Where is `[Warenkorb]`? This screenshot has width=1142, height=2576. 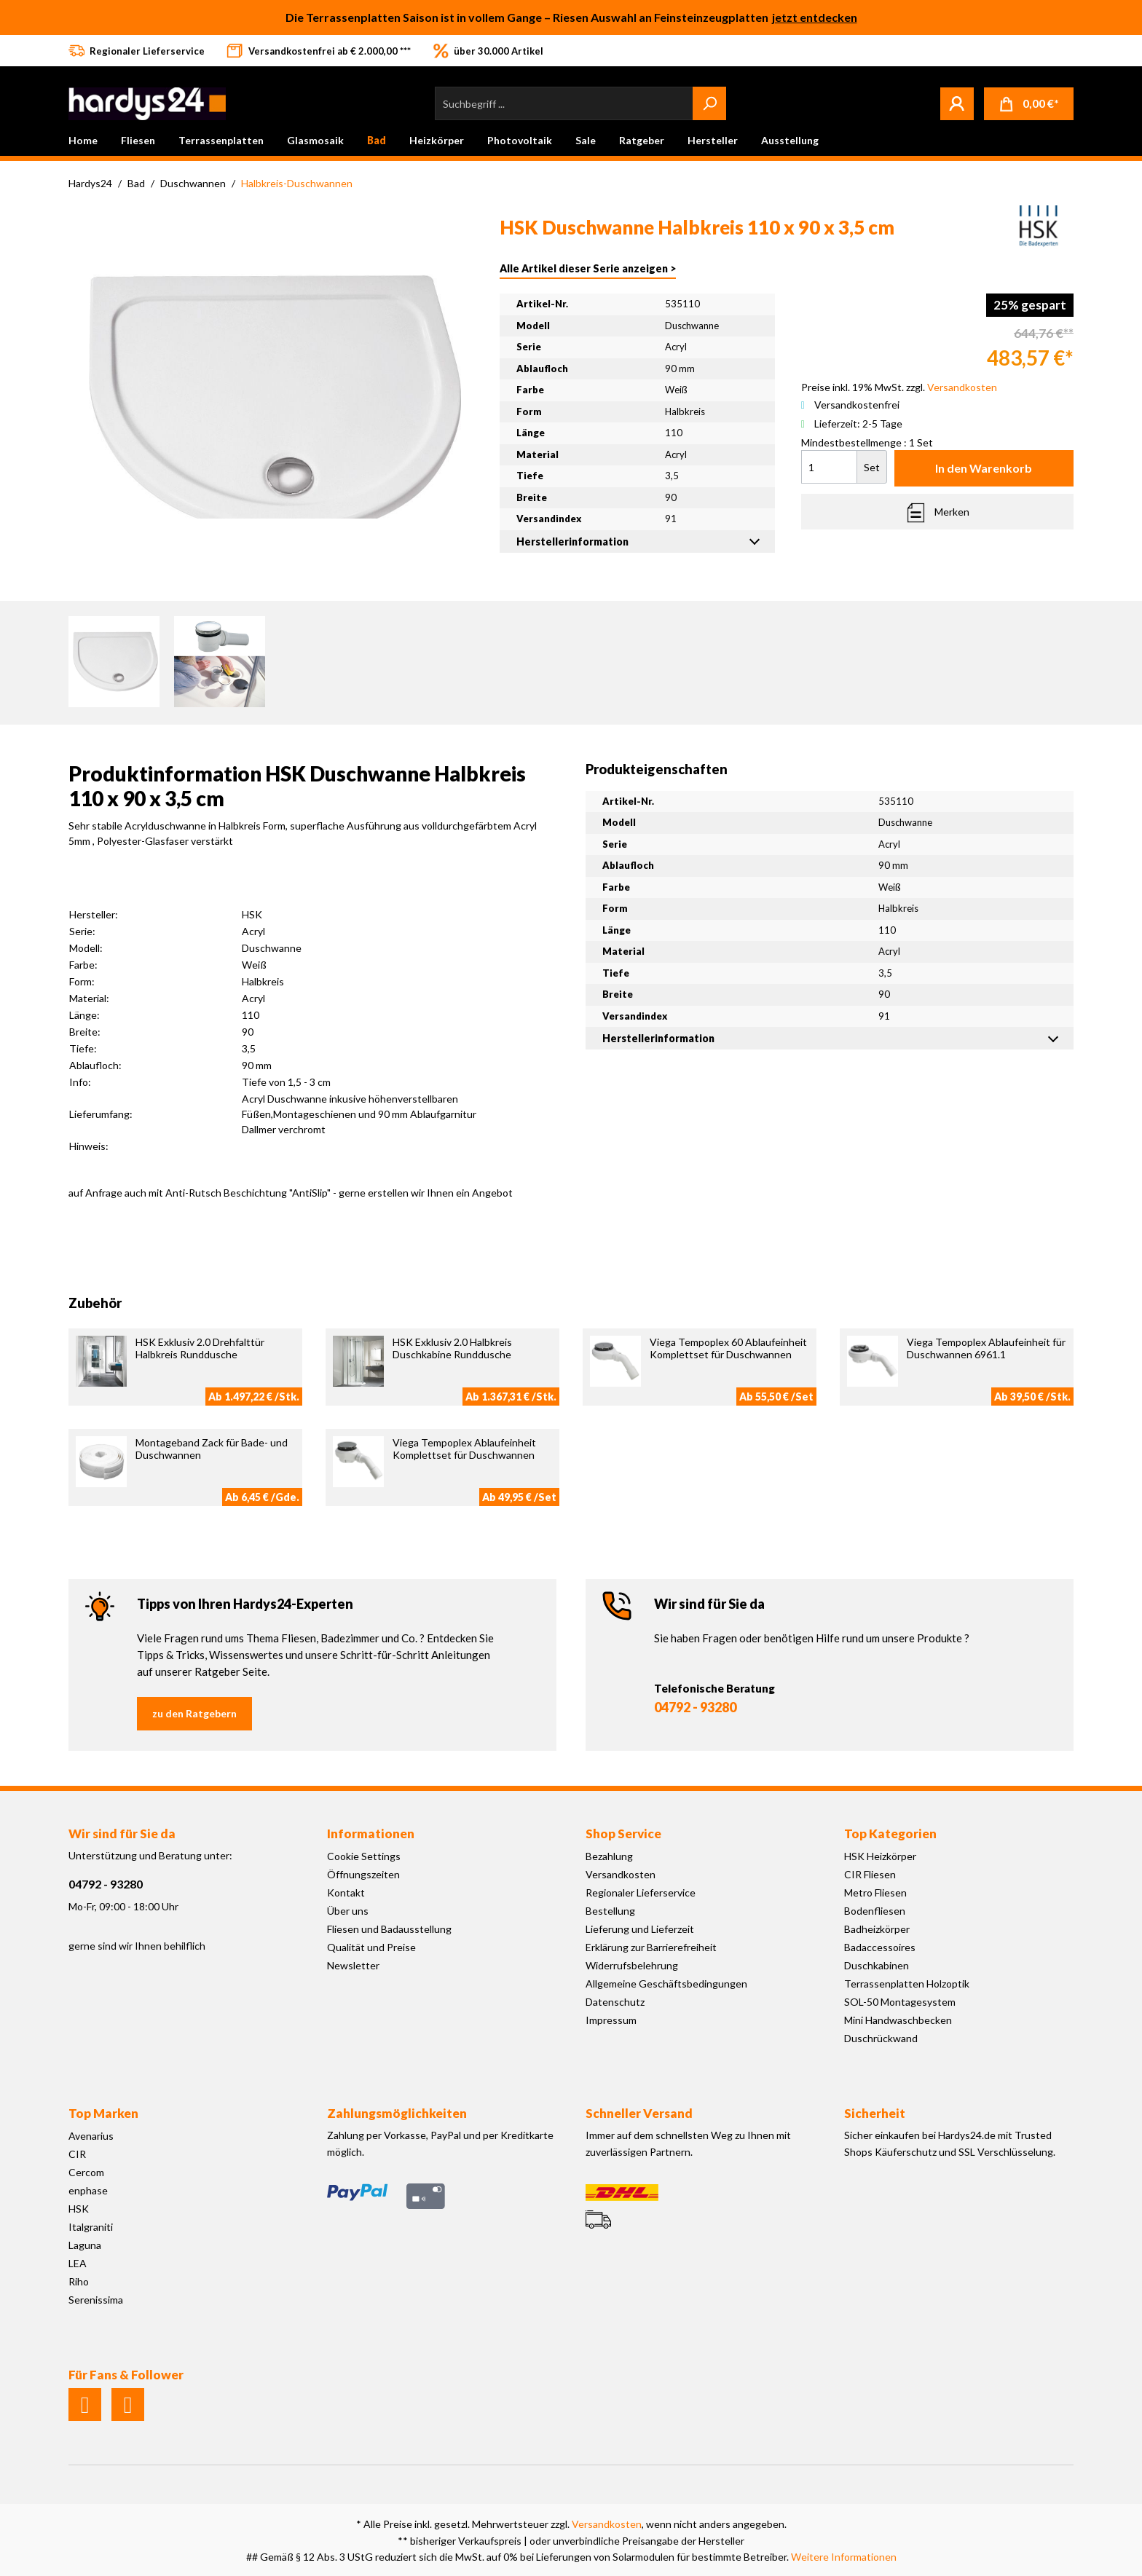
[Warenkorb] is located at coordinates (1029, 103).